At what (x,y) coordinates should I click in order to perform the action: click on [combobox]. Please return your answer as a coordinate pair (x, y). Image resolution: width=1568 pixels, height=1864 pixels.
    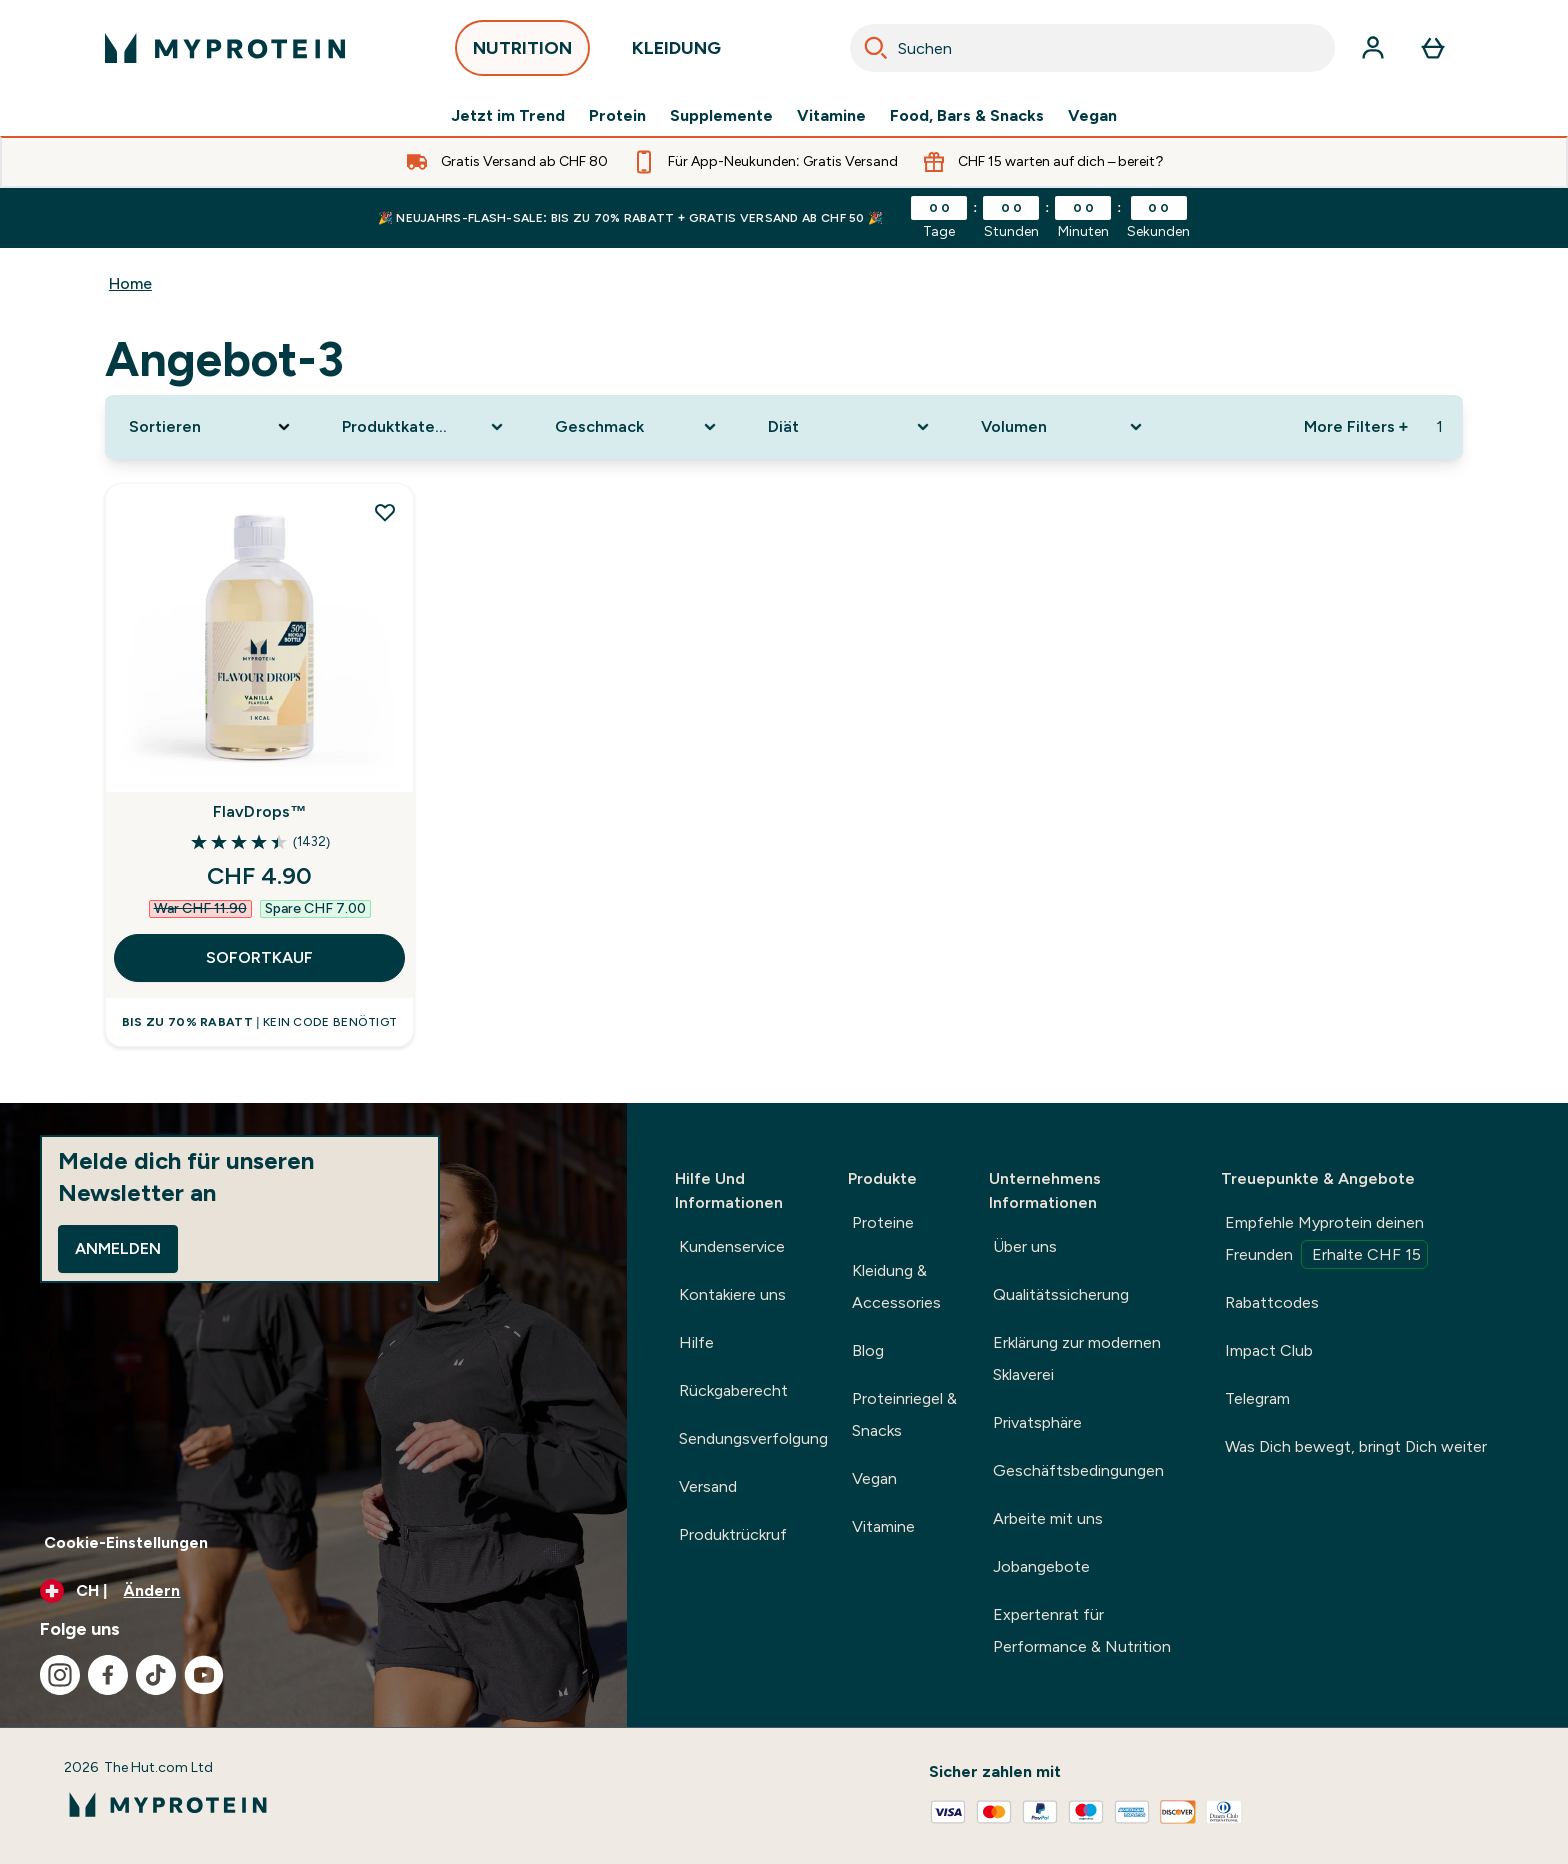
    Looking at the image, I should click on (1092, 48).